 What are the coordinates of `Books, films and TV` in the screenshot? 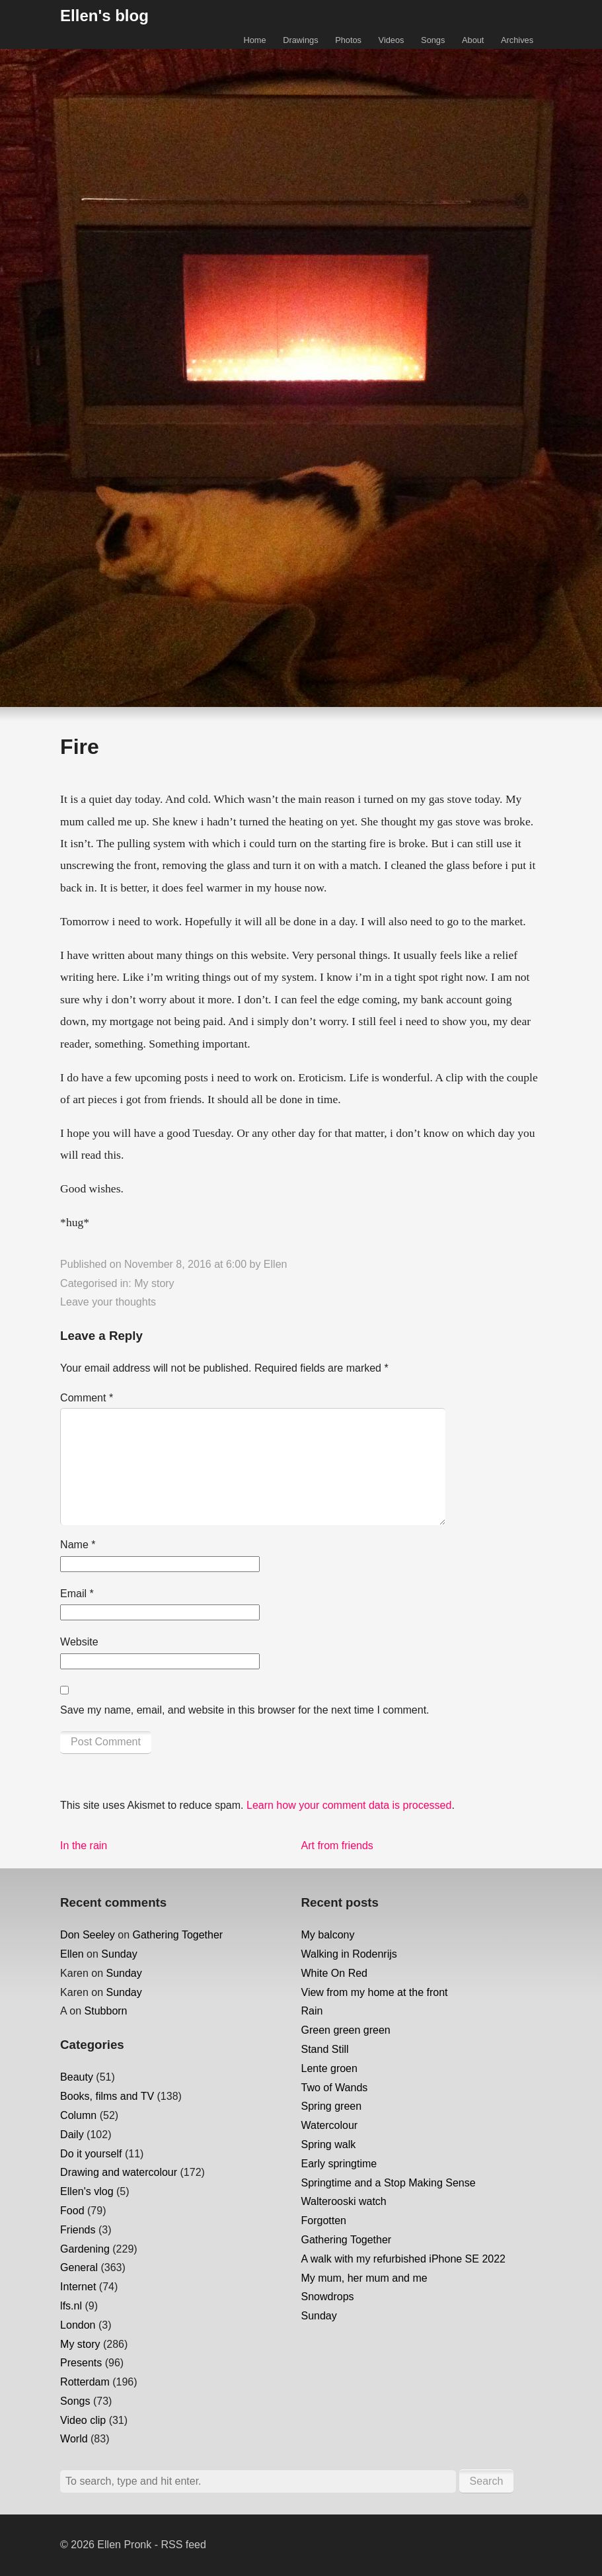 It's located at (107, 2096).